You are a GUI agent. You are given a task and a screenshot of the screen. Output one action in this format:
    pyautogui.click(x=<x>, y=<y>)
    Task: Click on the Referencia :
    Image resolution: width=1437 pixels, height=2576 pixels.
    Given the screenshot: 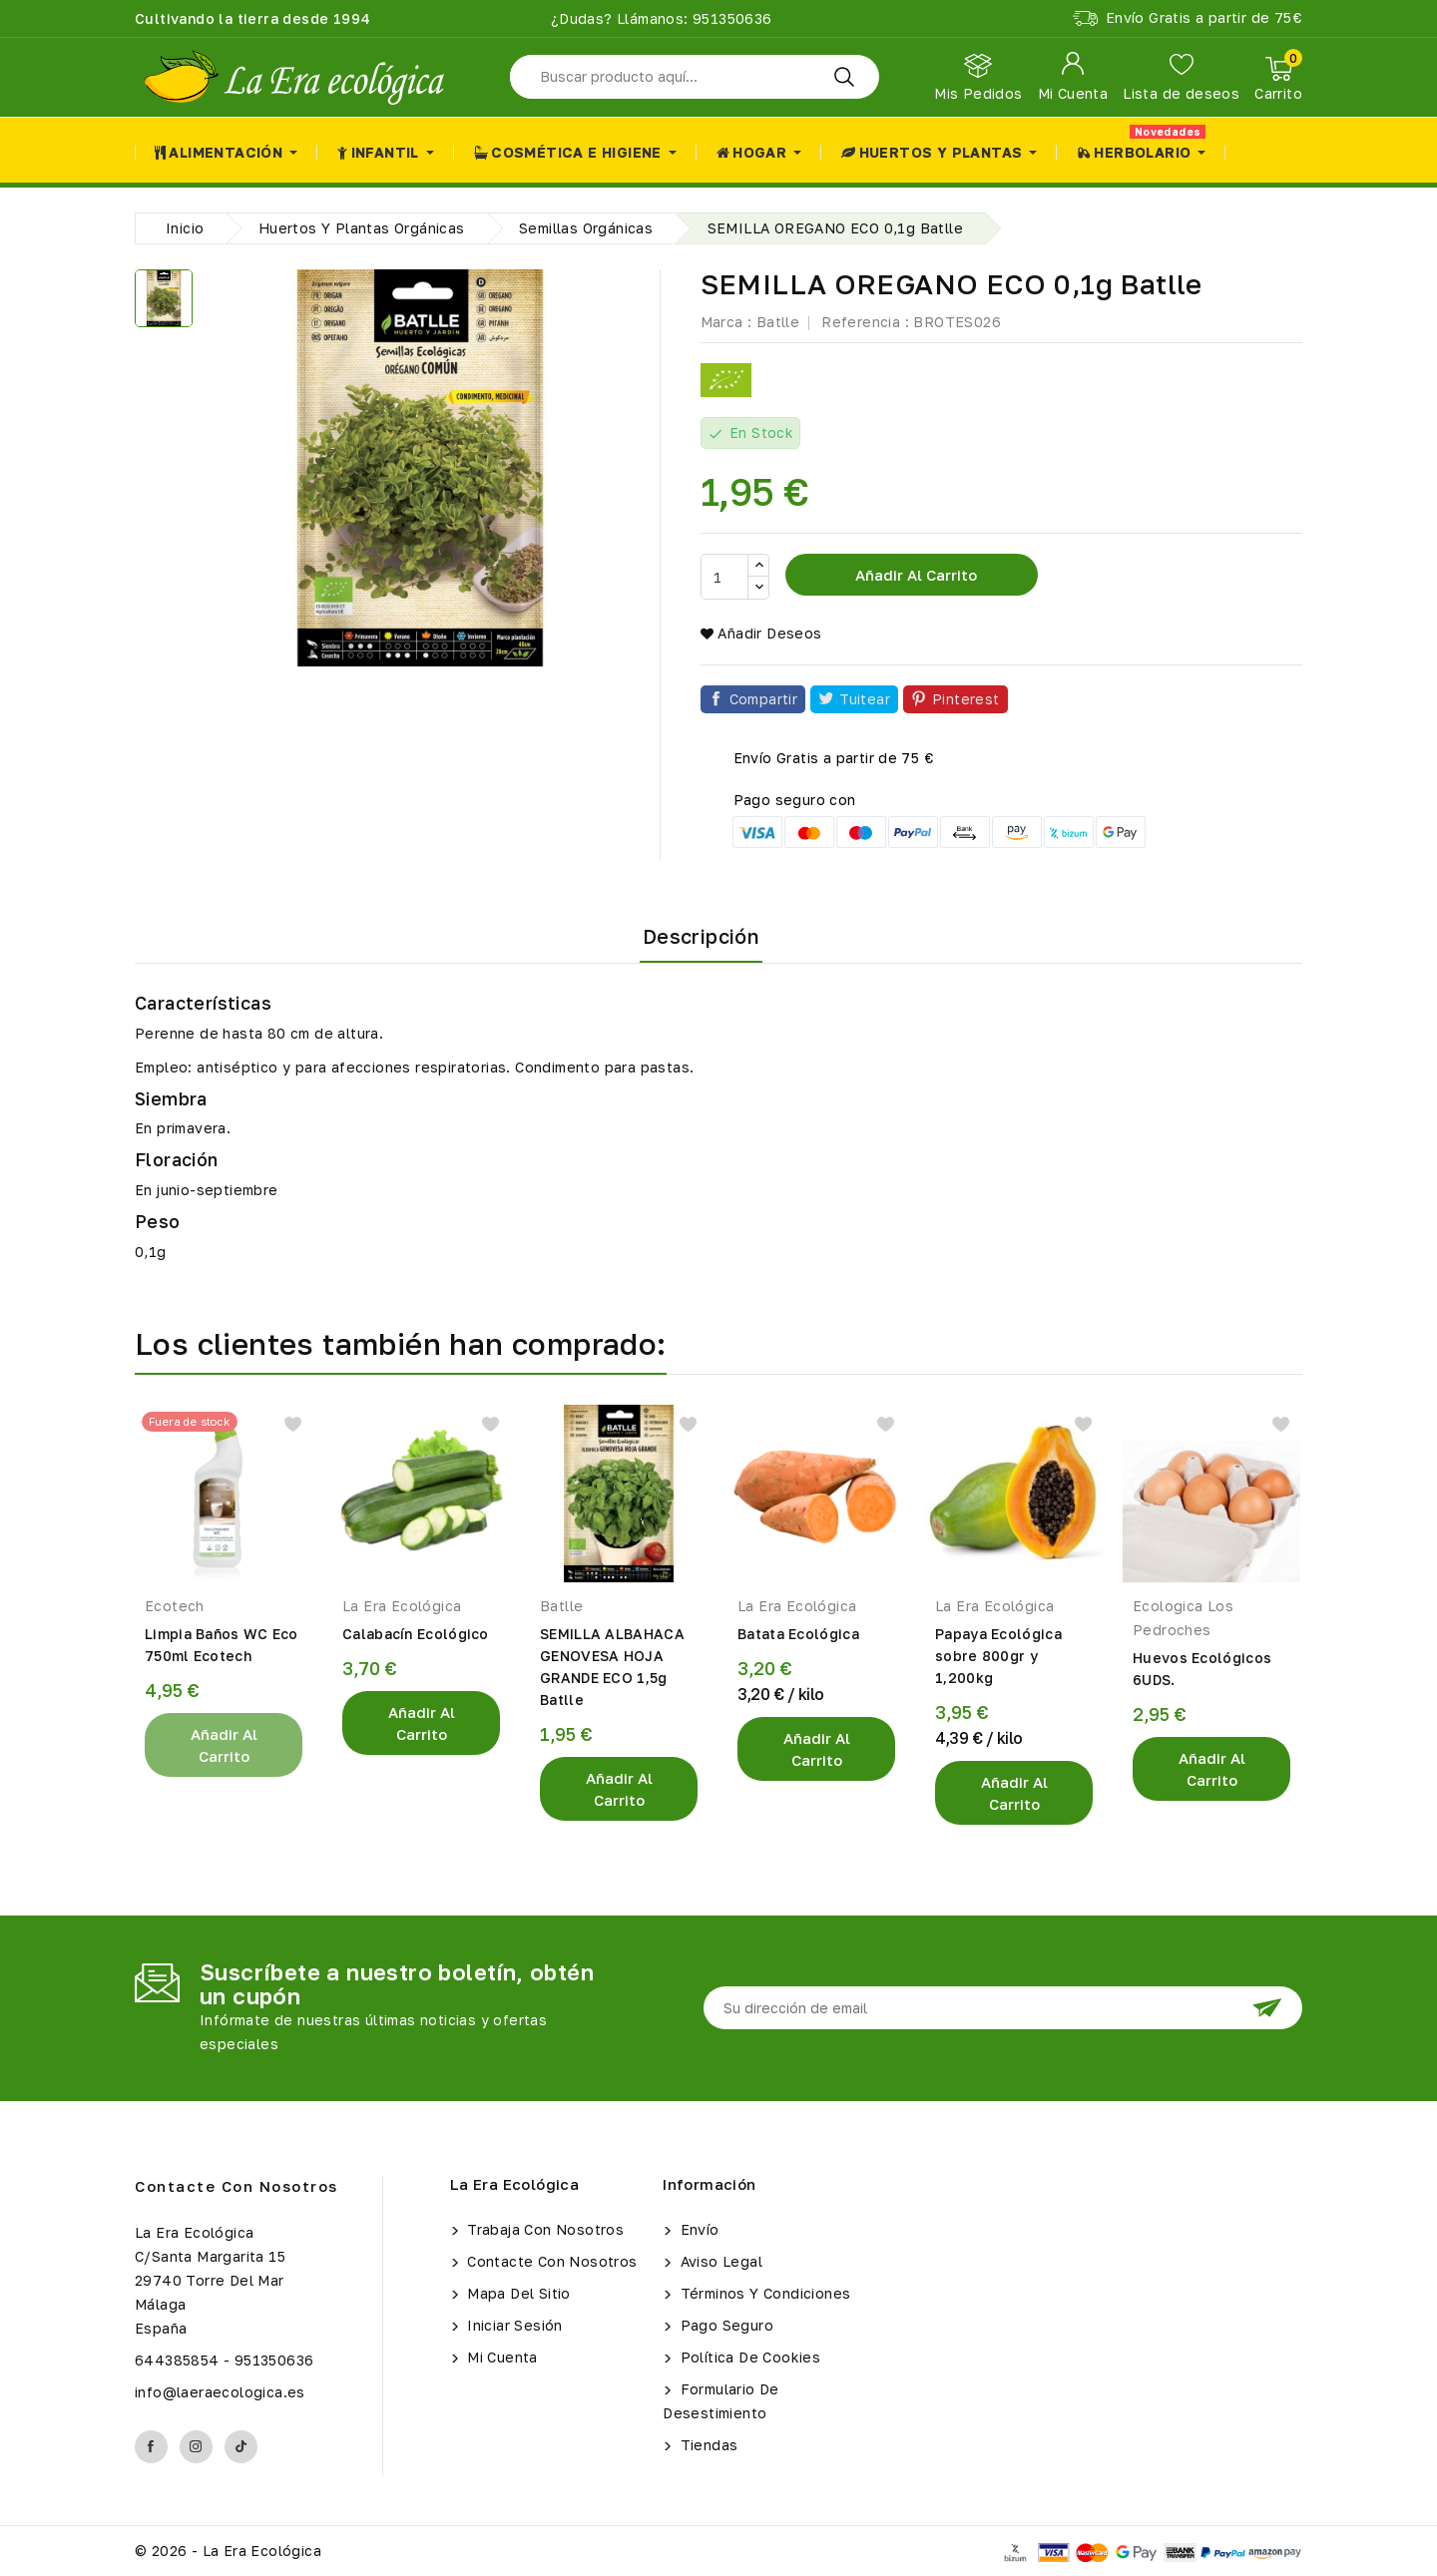 What is the action you would take?
    pyautogui.click(x=865, y=321)
    